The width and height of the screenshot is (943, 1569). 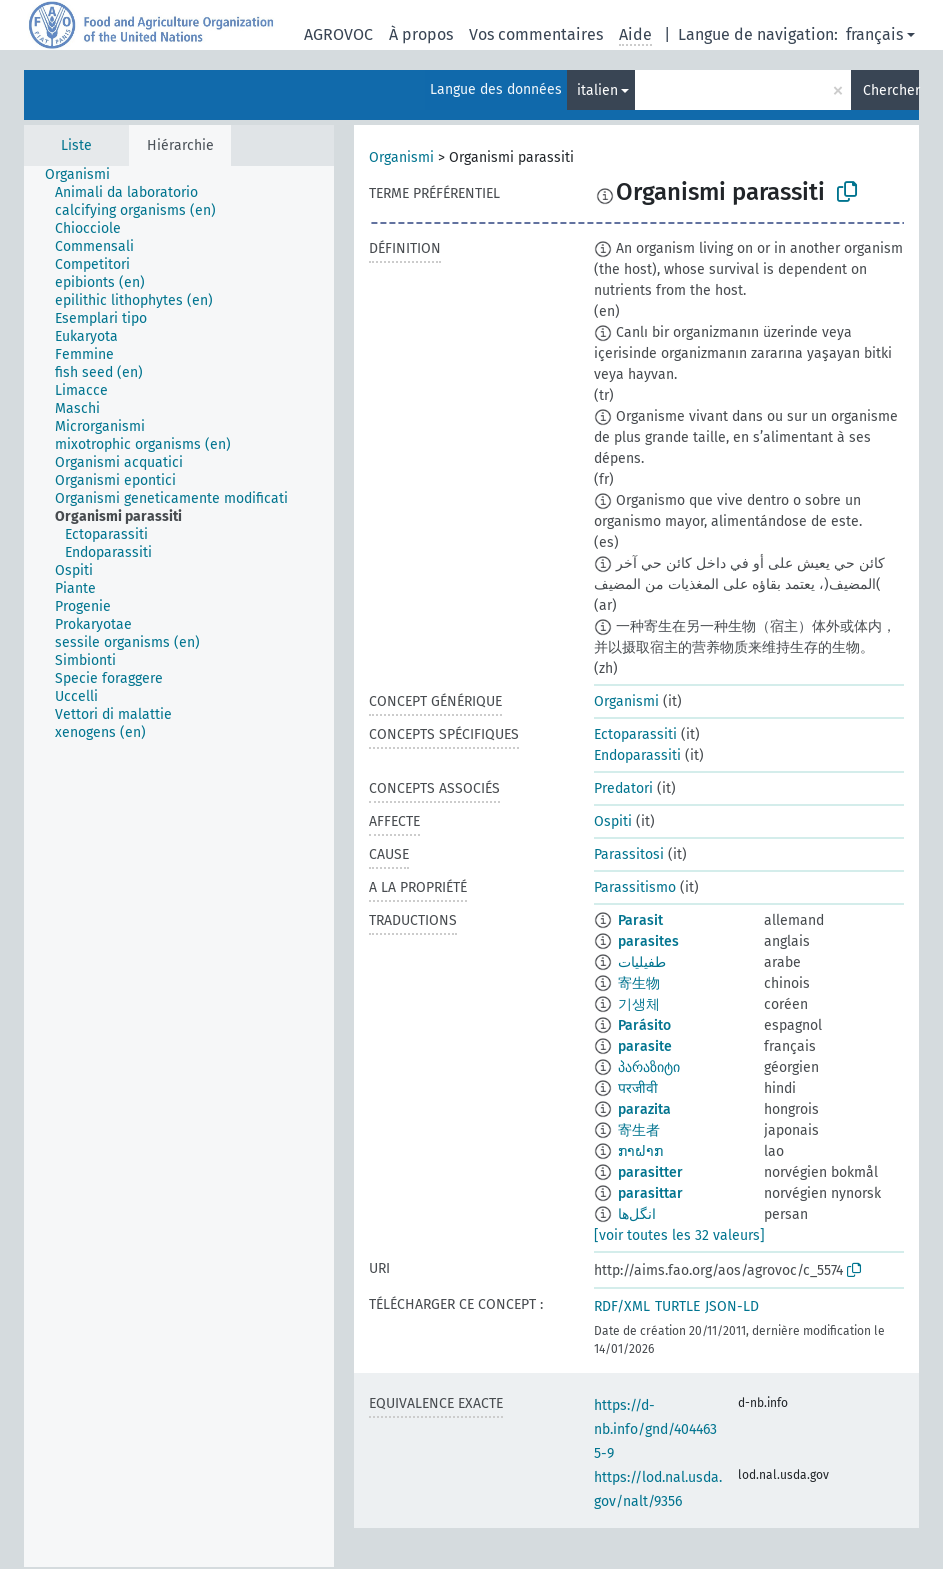 What do you see at coordinates (639, 983) in the screenshot?
I see `寄生物` at bounding box center [639, 983].